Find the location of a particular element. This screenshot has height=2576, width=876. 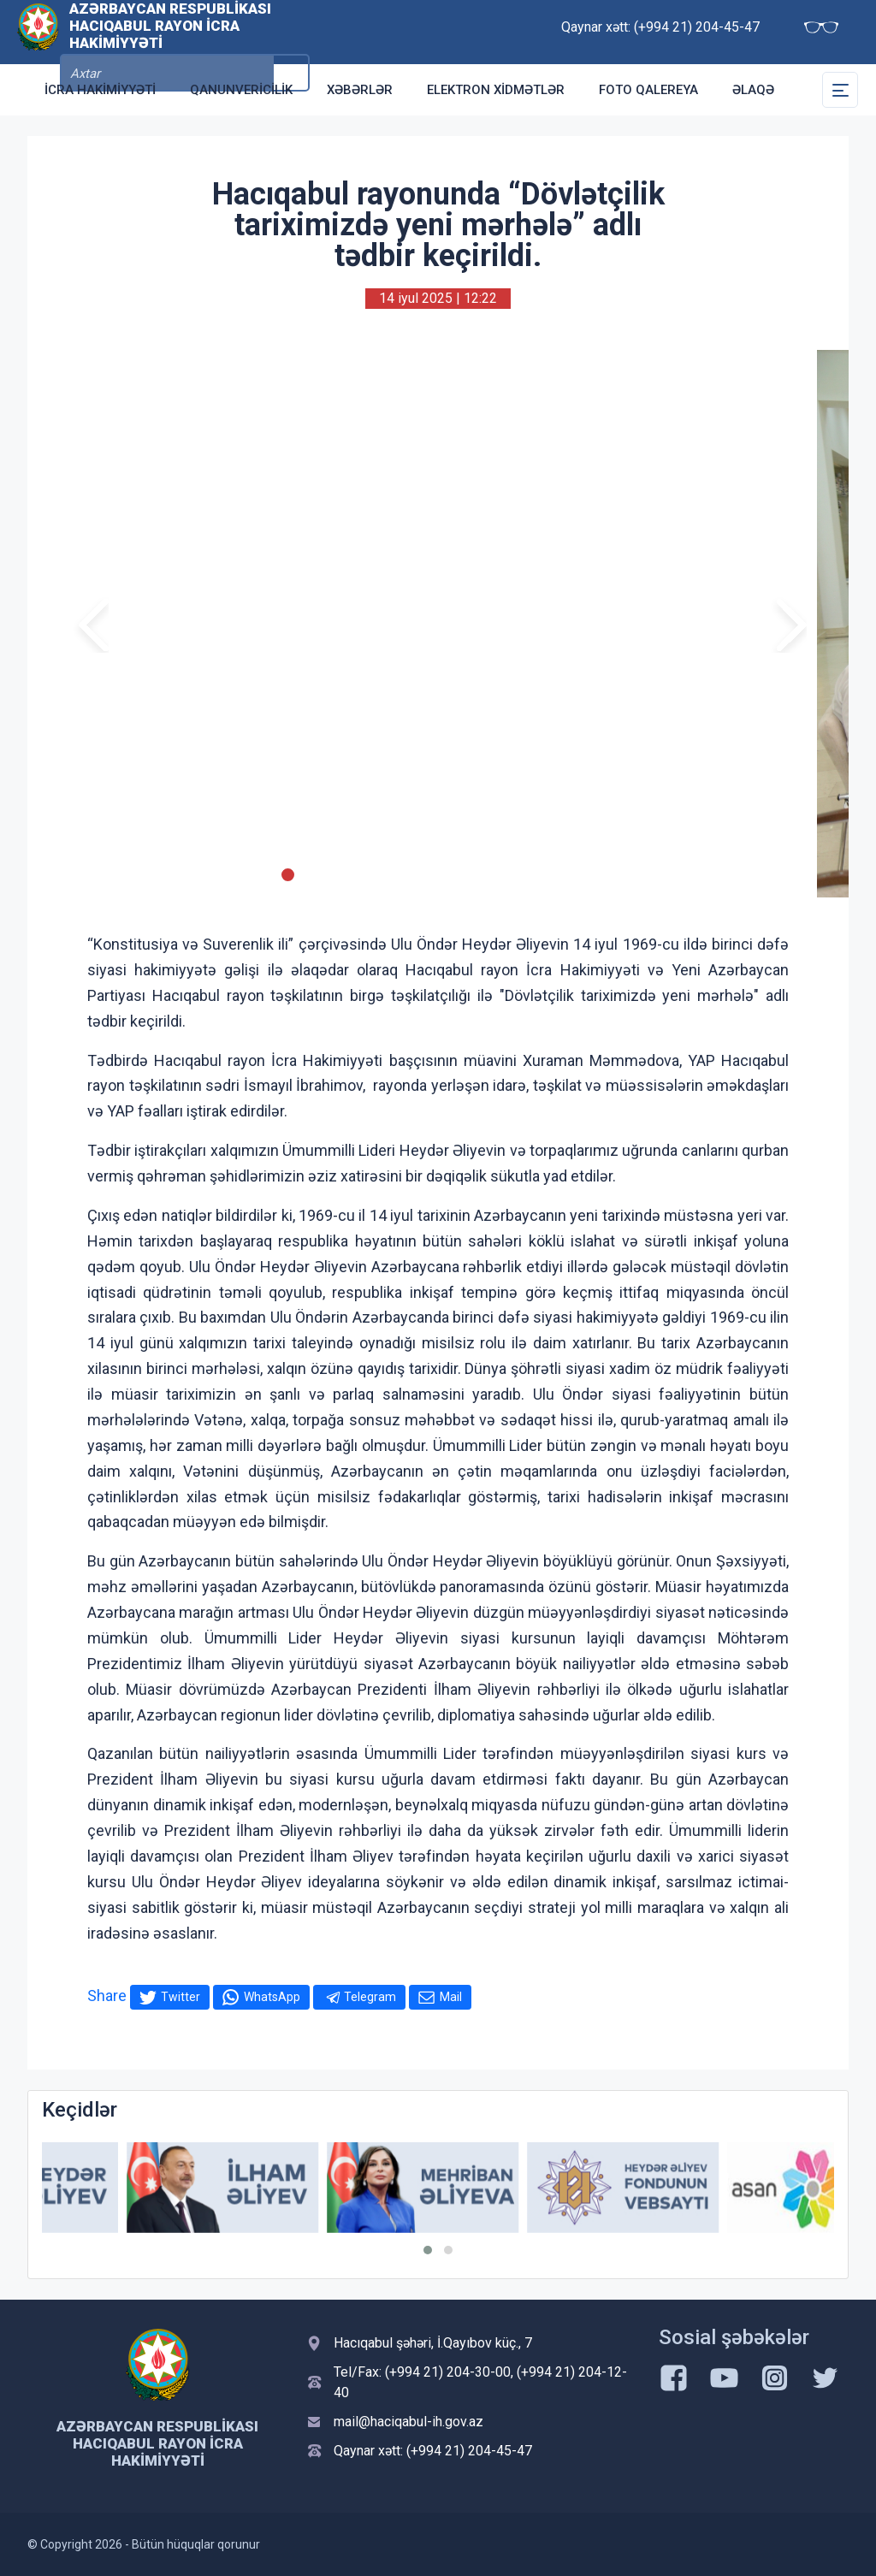

[Slide 2] is located at coordinates (265, 875).